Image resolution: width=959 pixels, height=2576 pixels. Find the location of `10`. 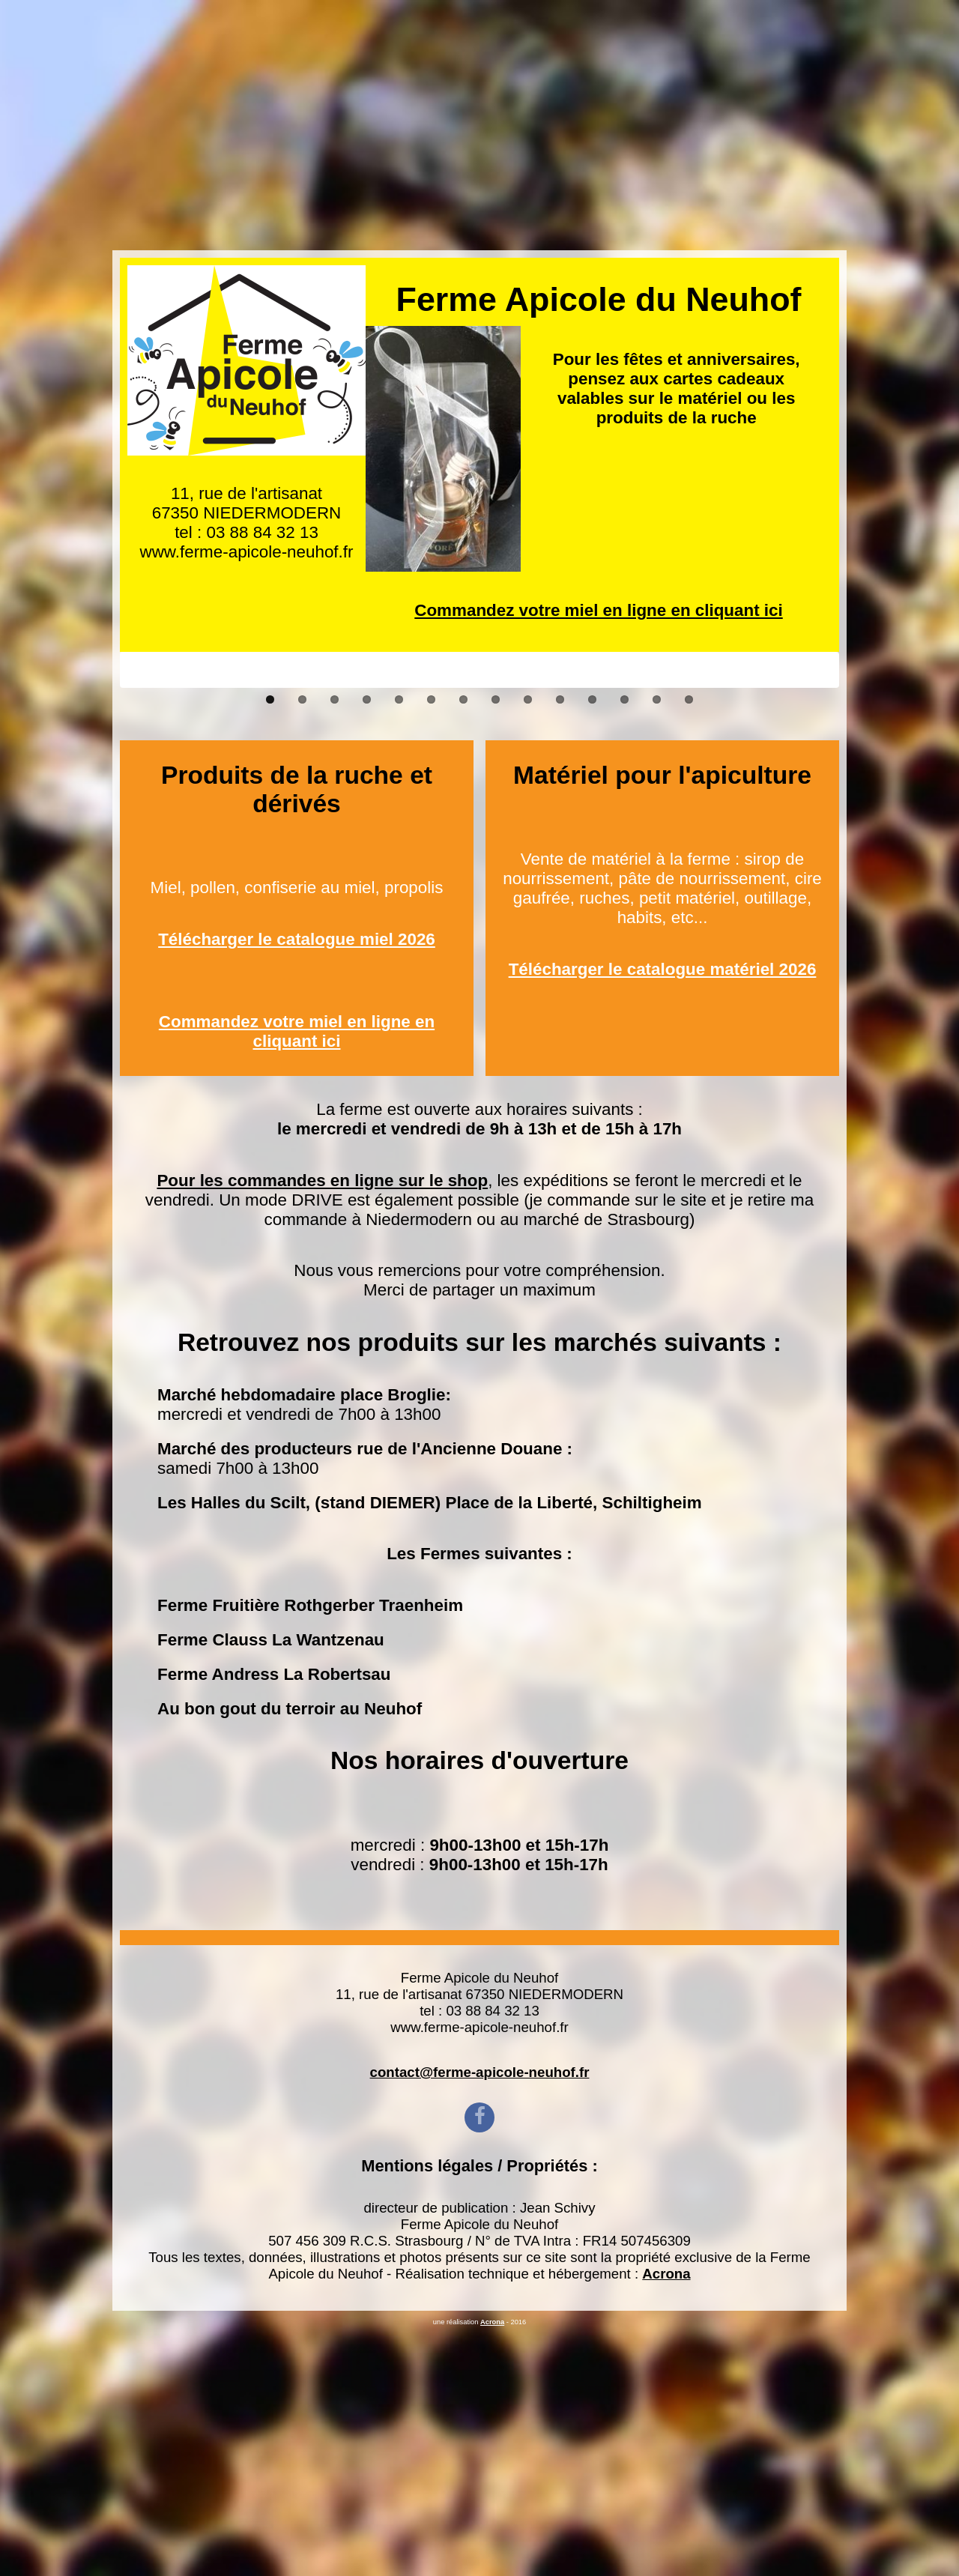

10 is located at coordinates (560, 949).